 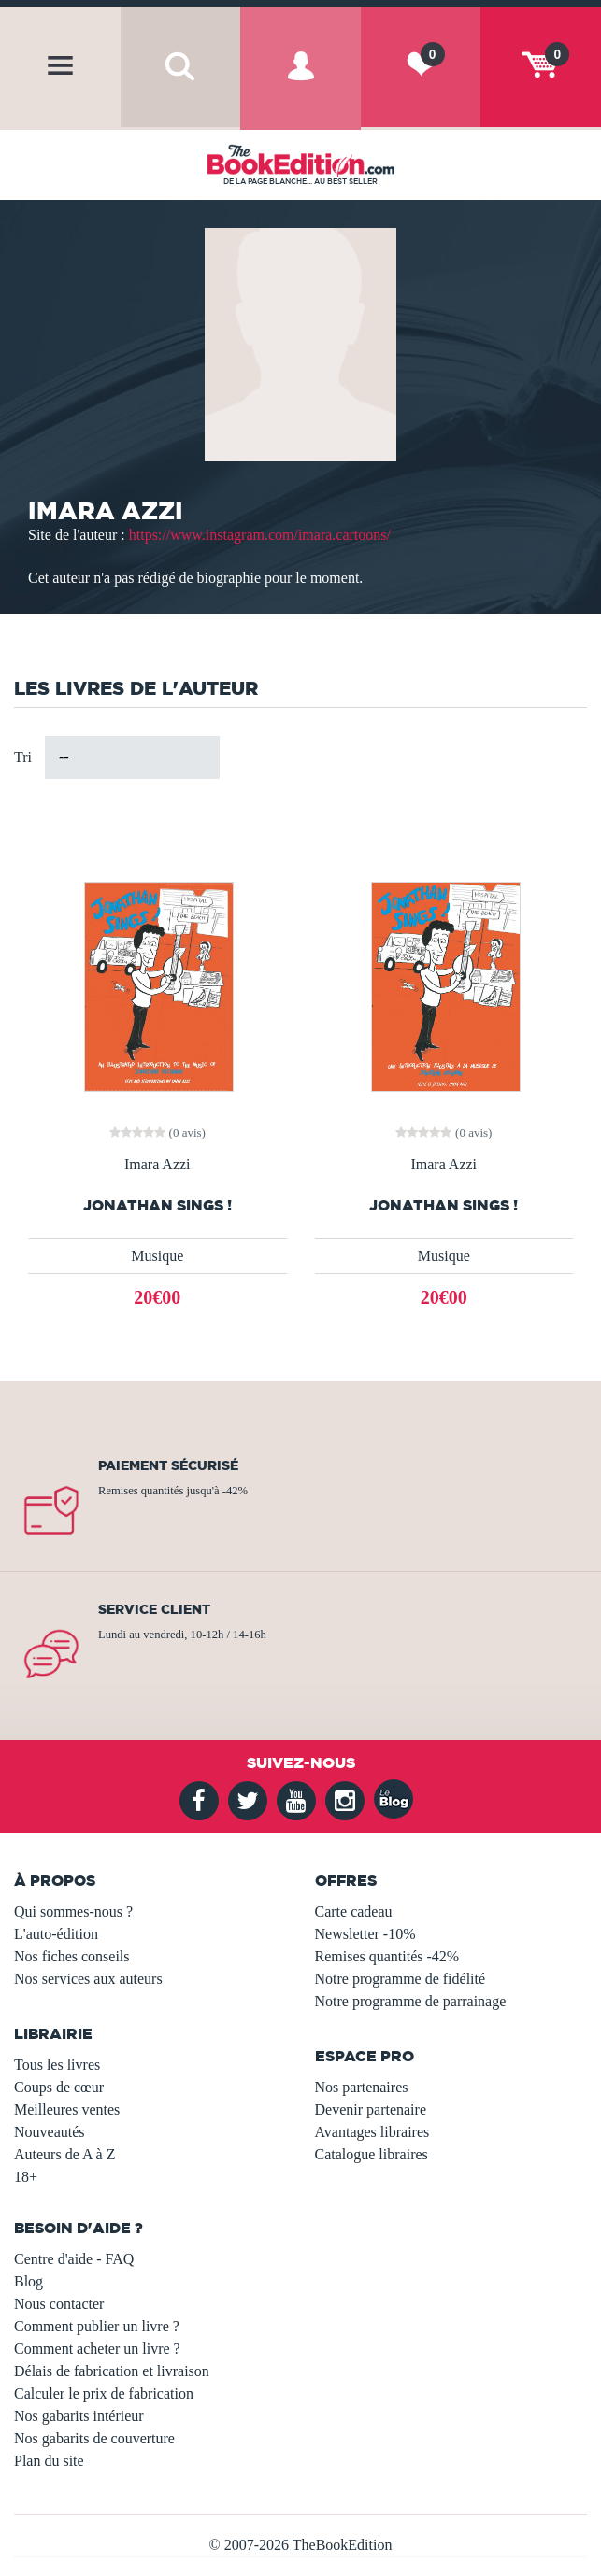 I want to click on Nouveautés, so click(x=49, y=2132).